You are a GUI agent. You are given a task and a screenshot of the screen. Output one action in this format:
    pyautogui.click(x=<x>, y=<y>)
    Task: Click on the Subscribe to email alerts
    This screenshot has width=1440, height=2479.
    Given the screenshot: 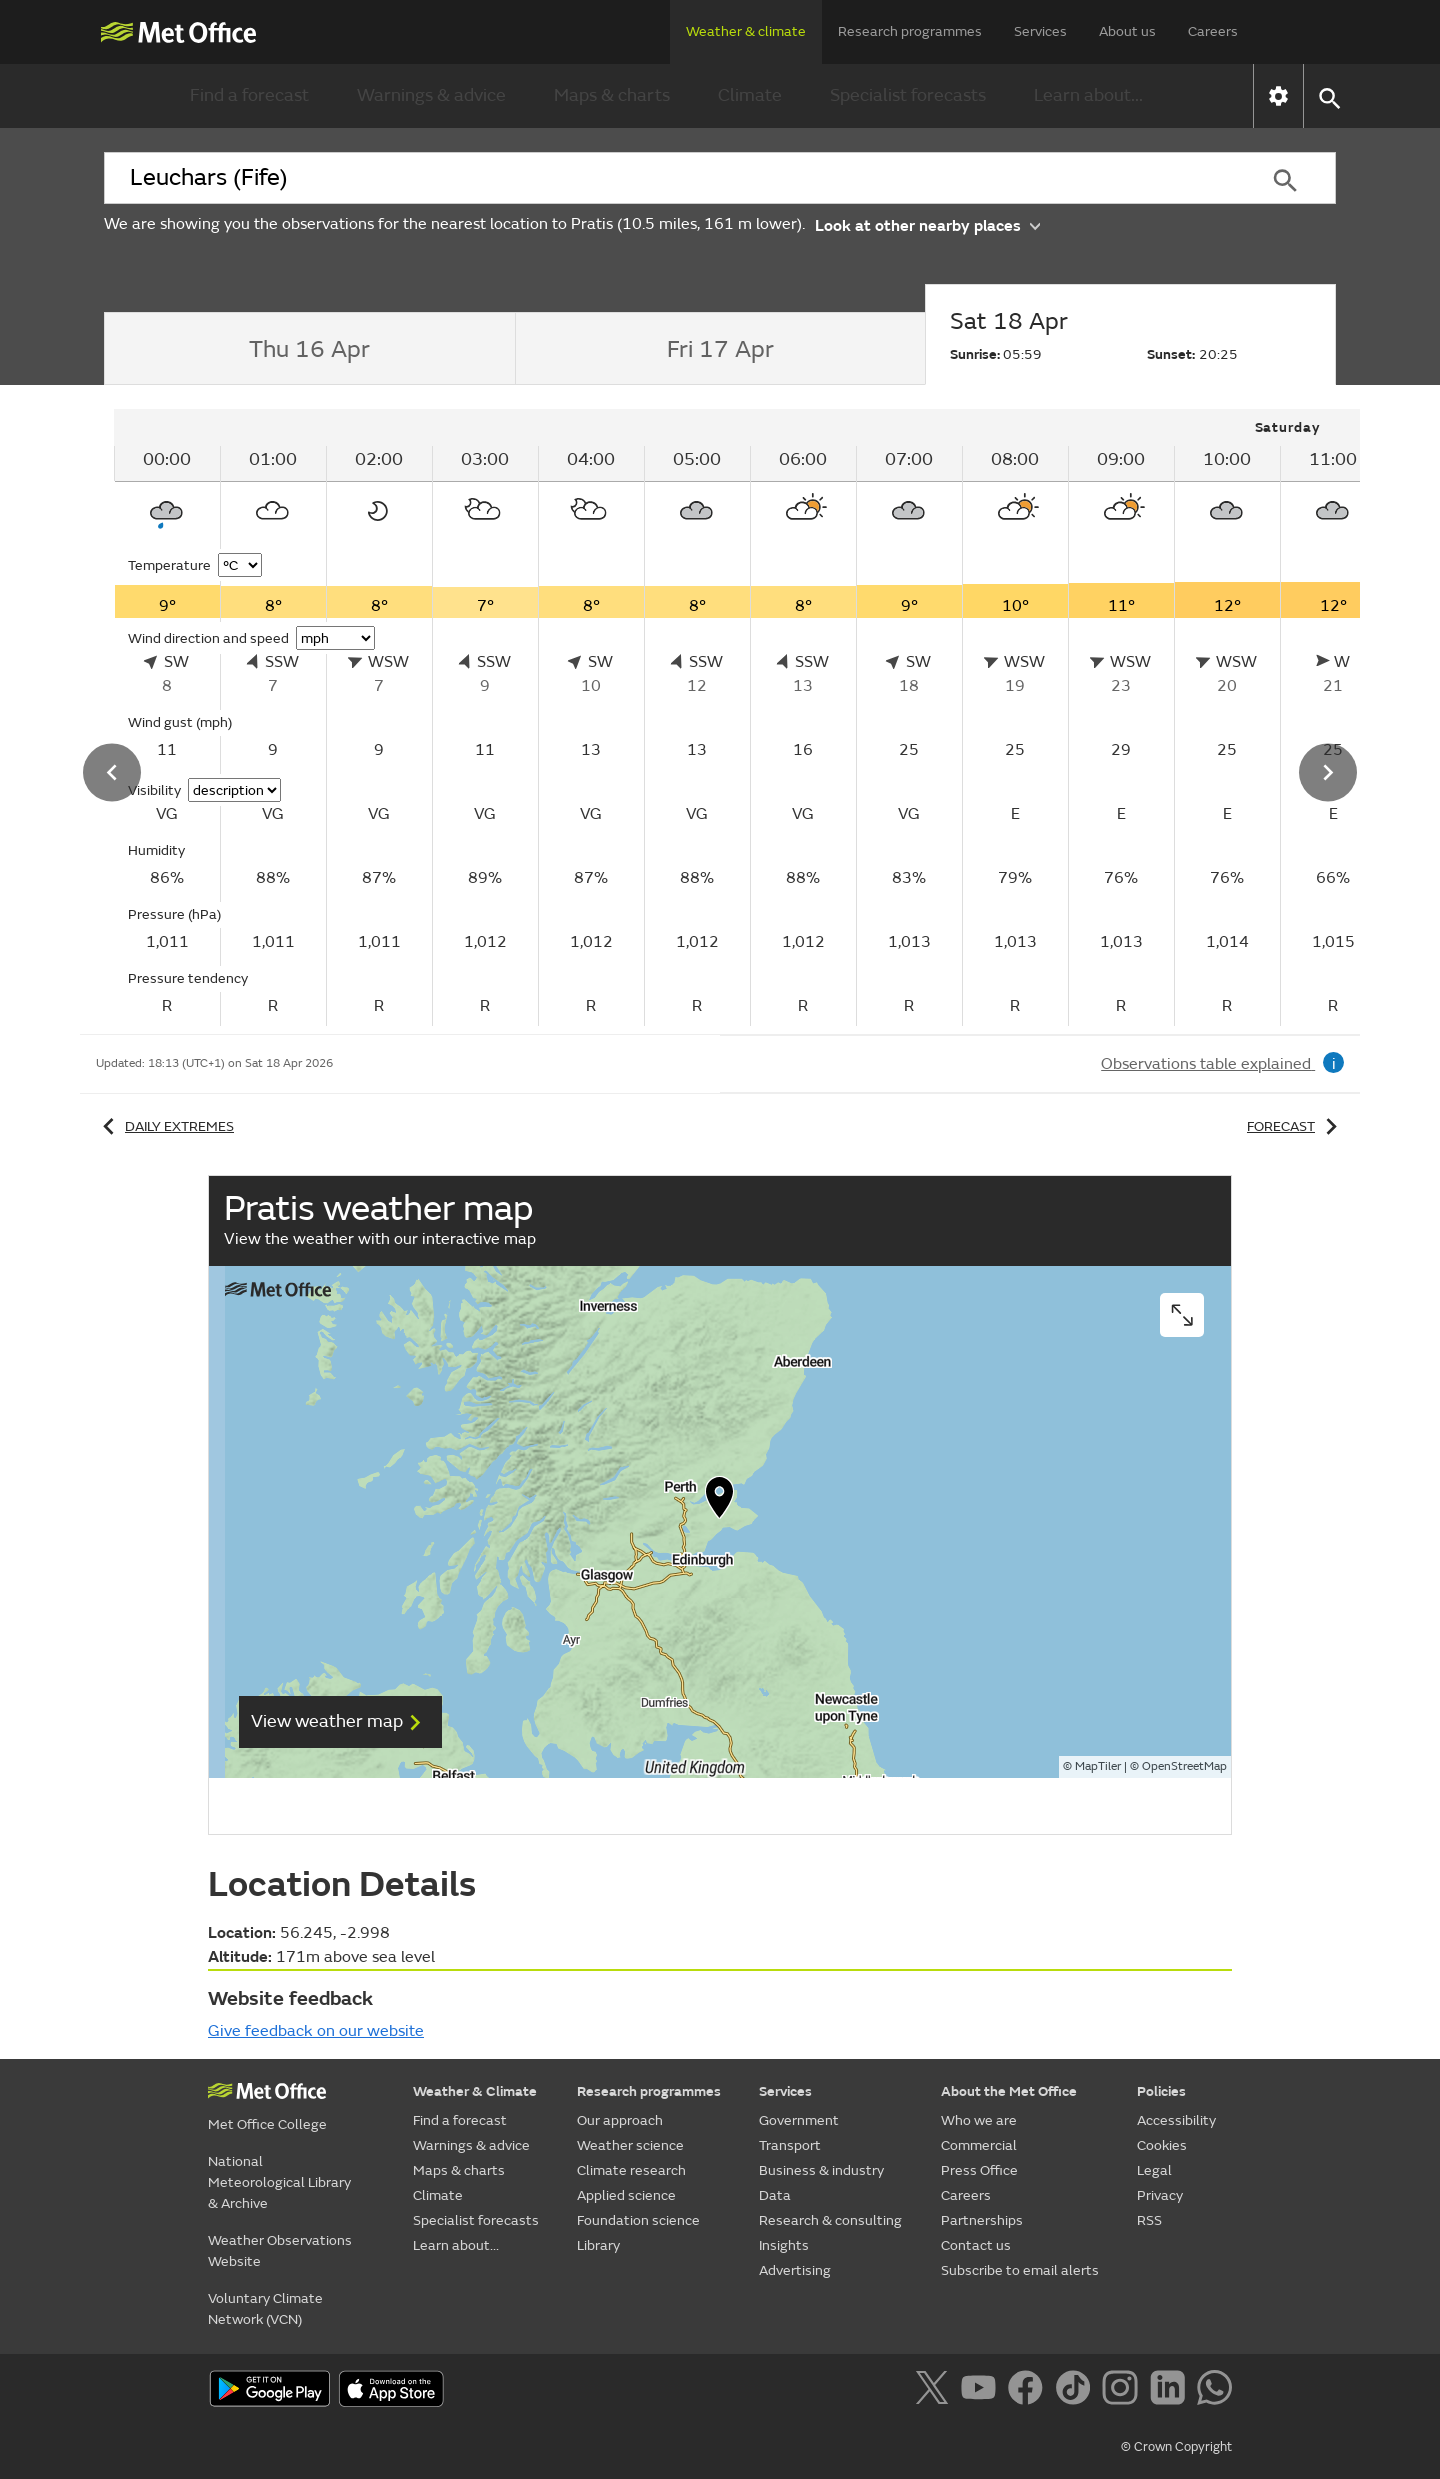 What is the action you would take?
    pyautogui.click(x=1020, y=2270)
    